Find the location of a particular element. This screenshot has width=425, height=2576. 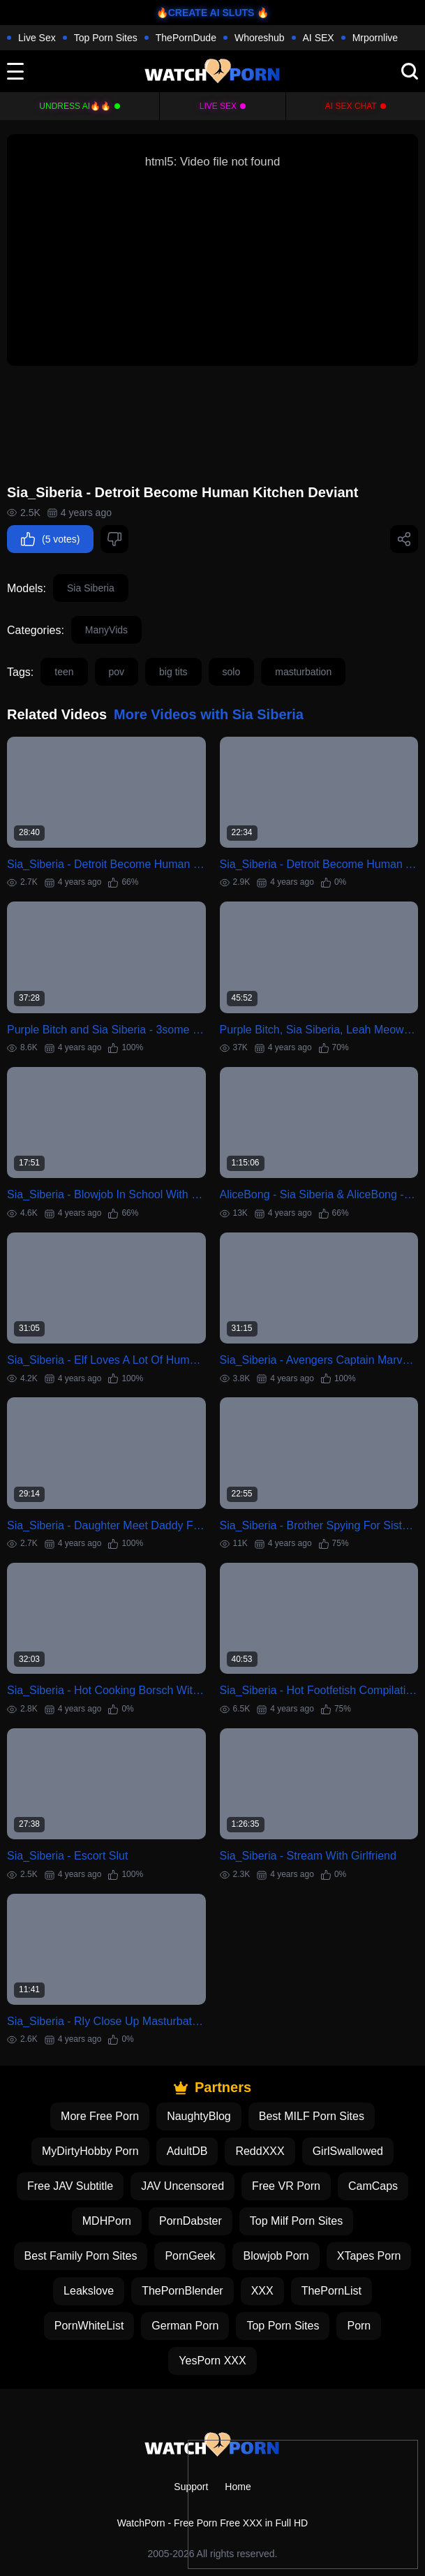

MDHPorn is located at coordinates (106, 2221).